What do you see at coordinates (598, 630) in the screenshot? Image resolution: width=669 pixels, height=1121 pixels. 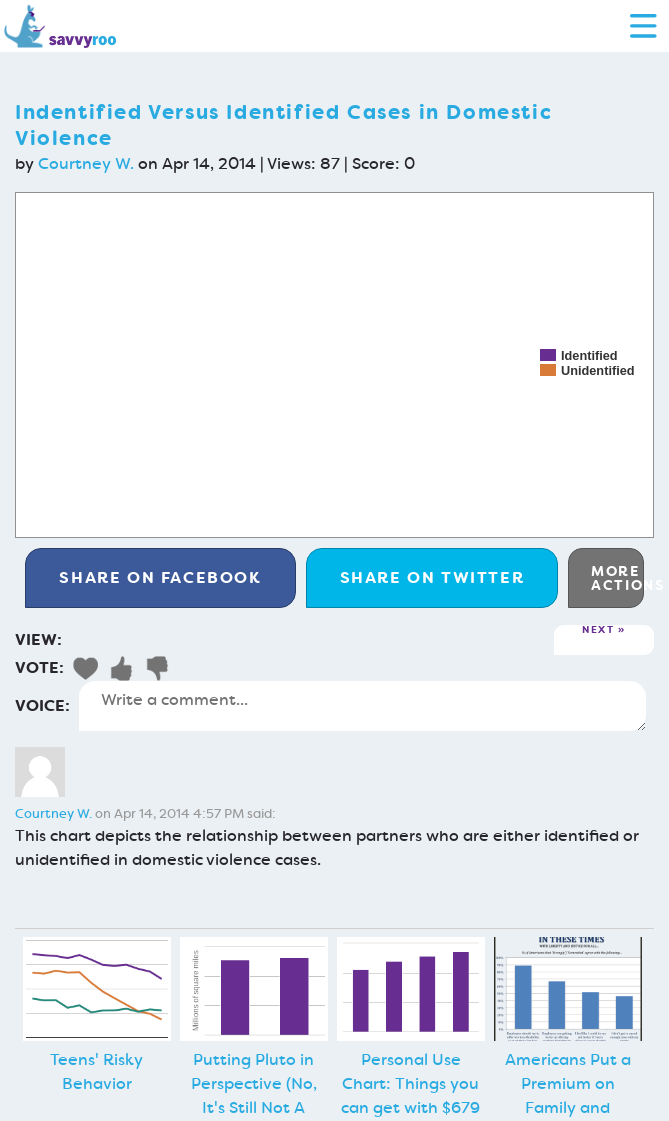 I see `Next` at bounding box center [598, 630].